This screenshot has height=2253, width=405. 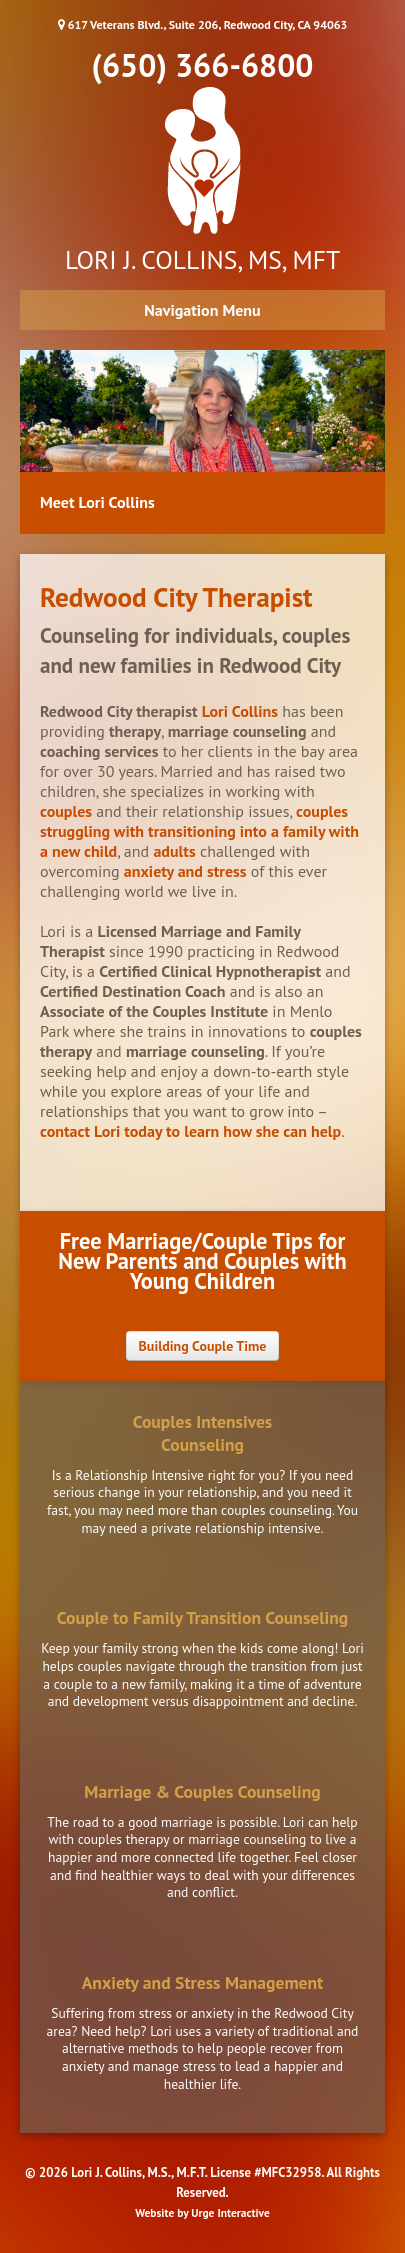 I want to click on Website by Urge Interactive, so click(x=202, y=2212).